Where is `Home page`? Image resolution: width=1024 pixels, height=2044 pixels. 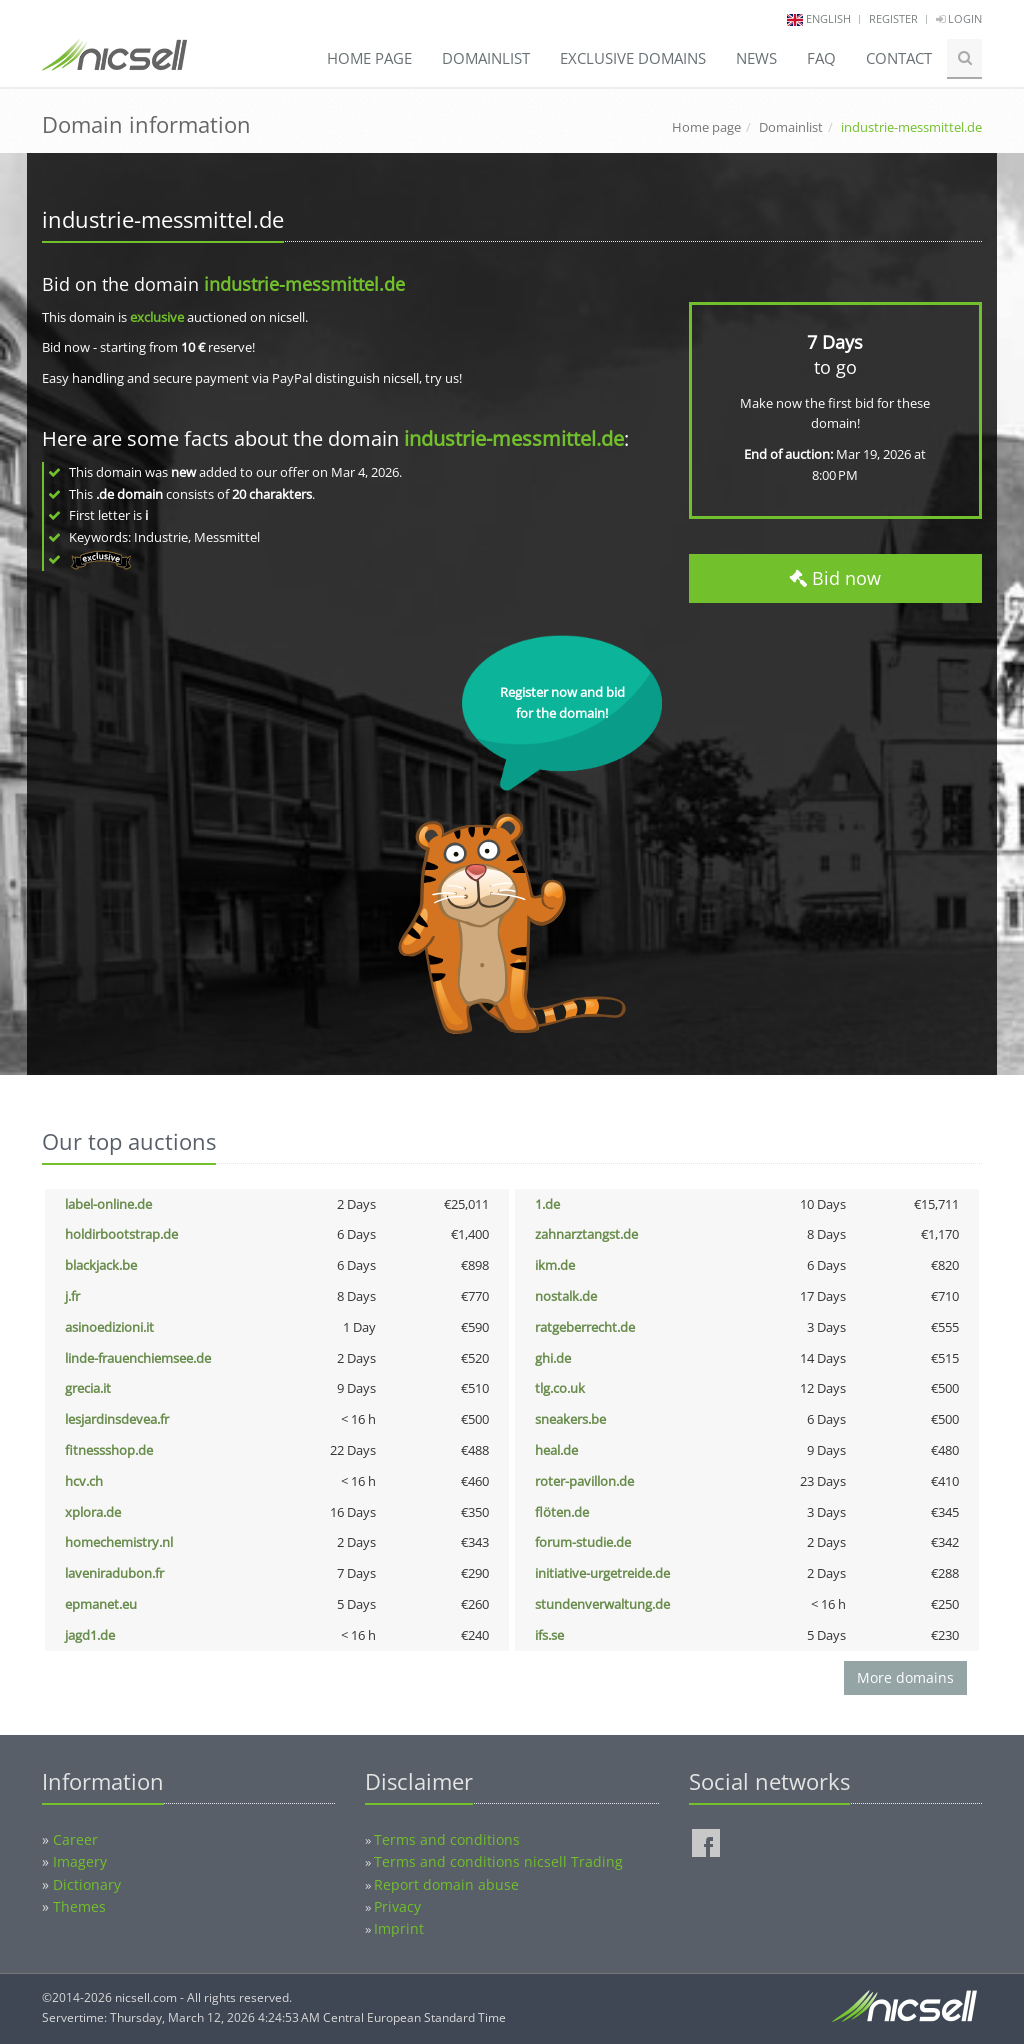
Home page is located at coordinates (369, 58).